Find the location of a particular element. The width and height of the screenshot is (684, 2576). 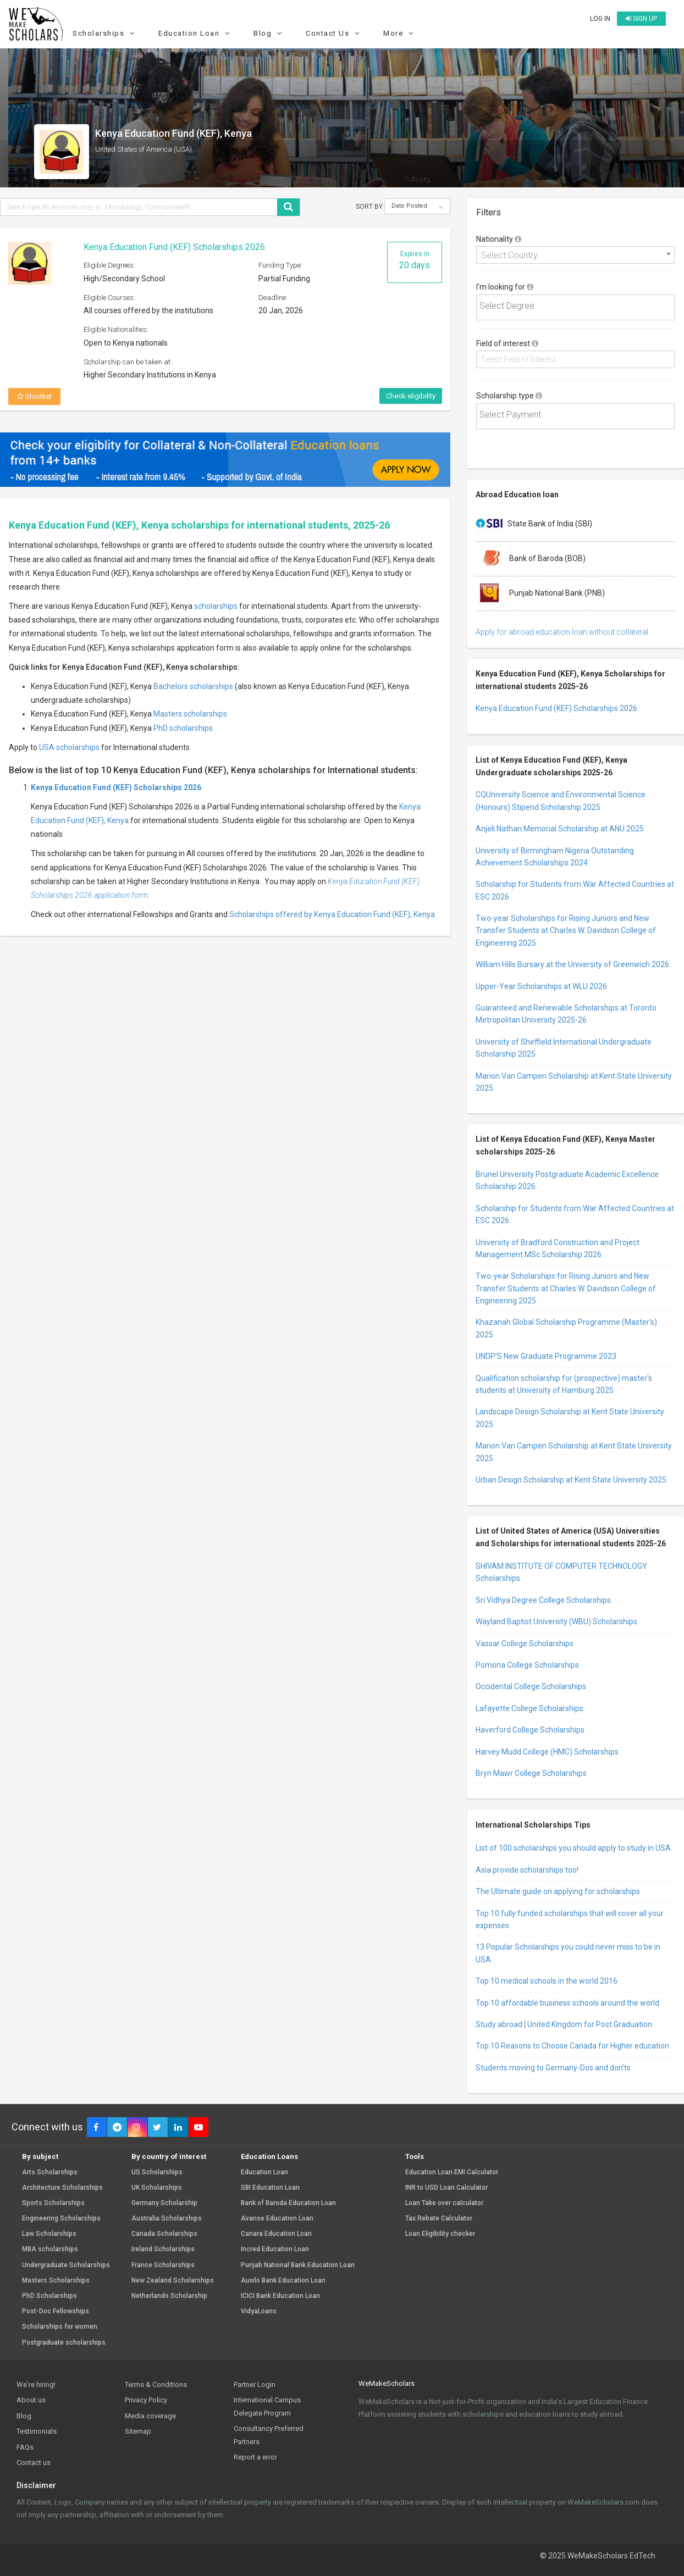

Engineering Scholarships is located at coordinates (61, 2218).